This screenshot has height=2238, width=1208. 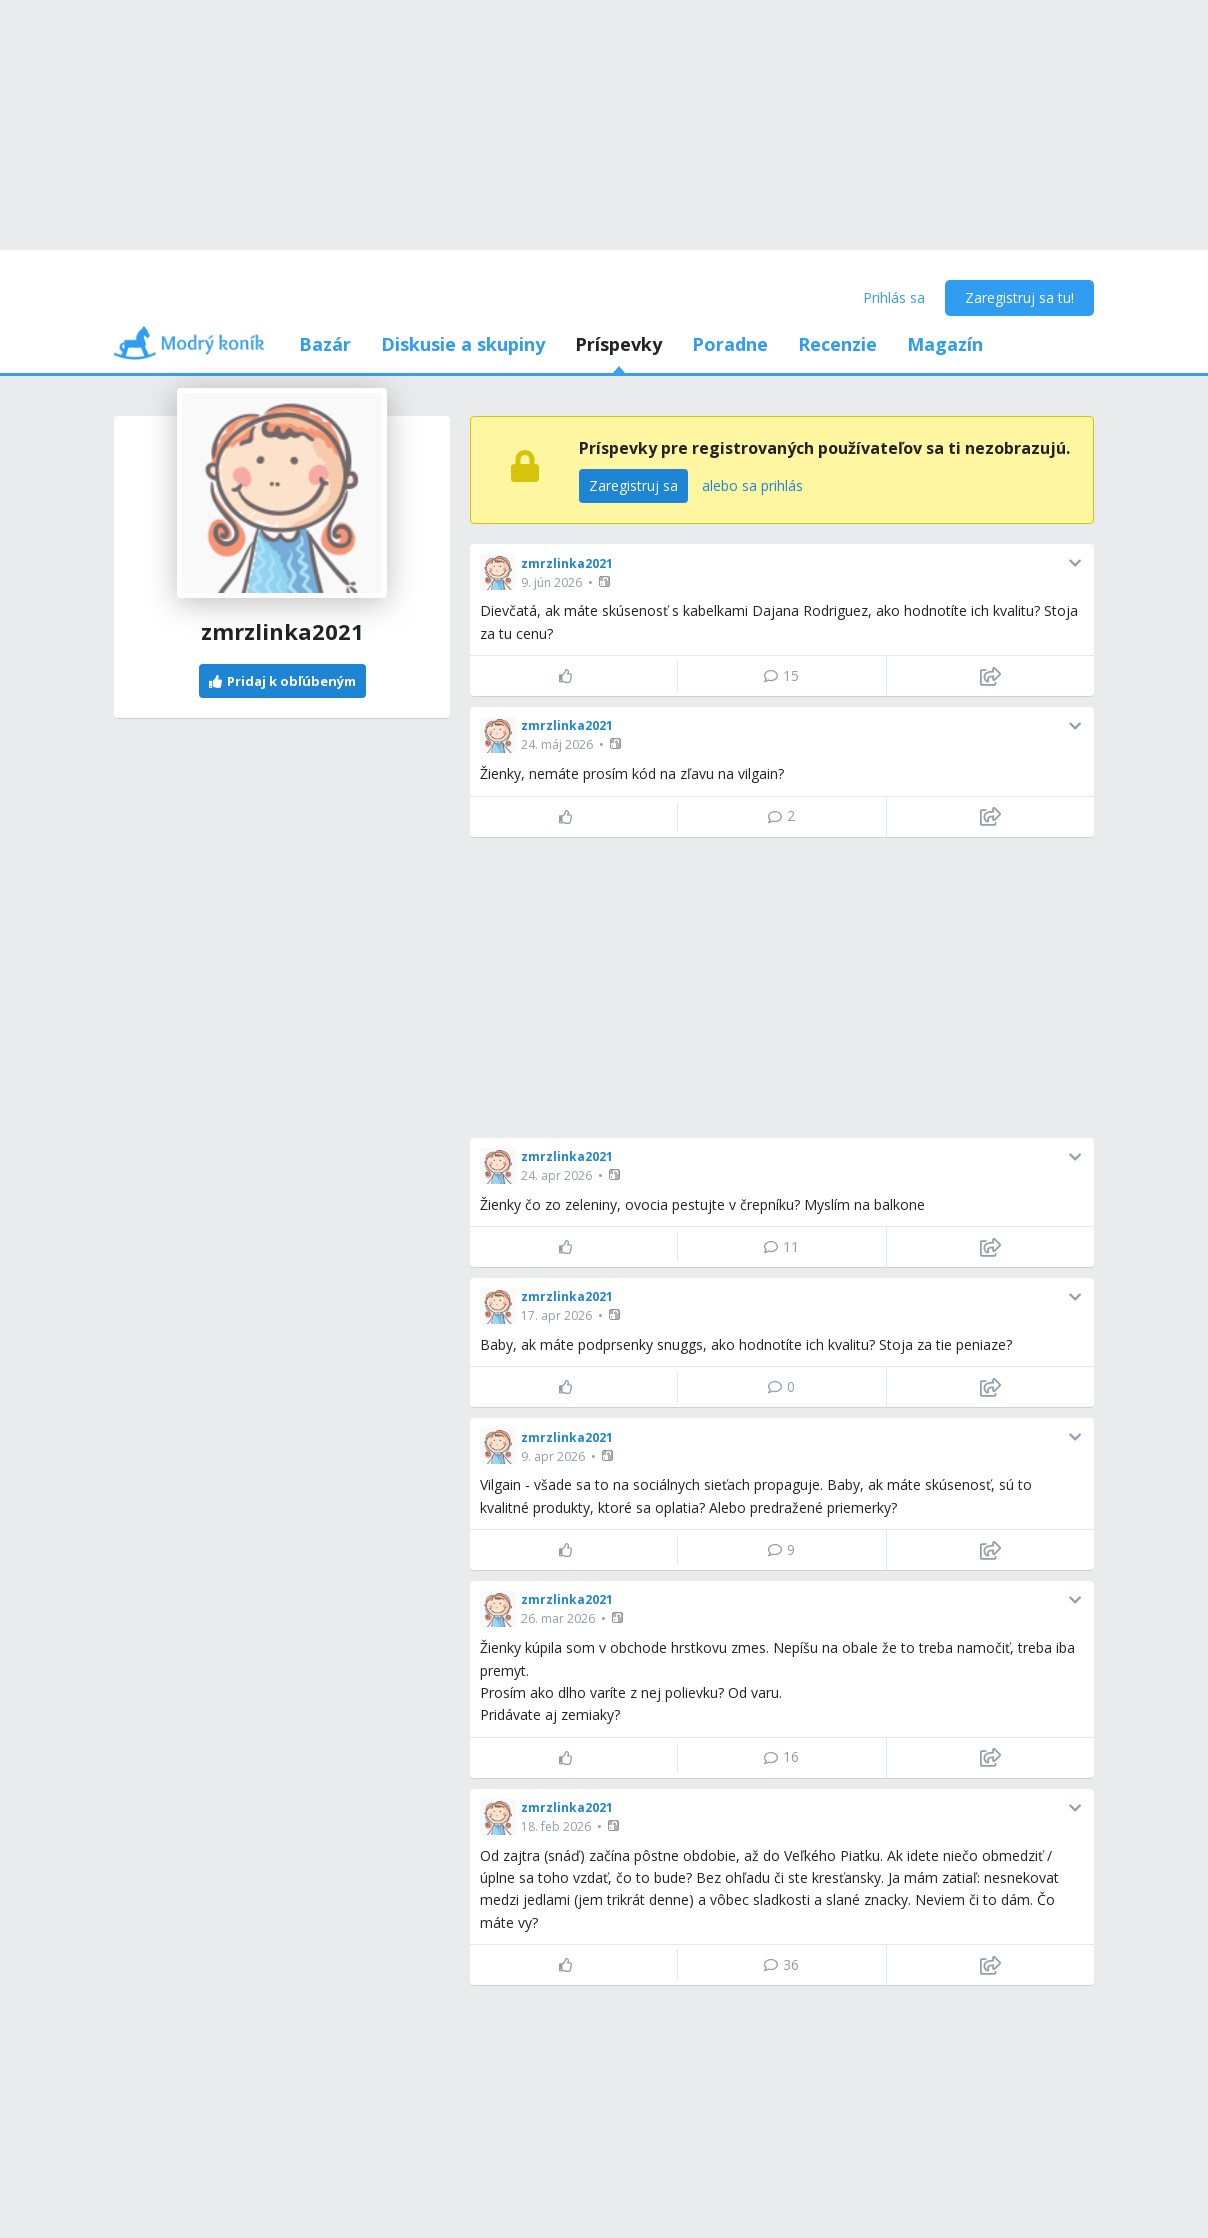 What do you see at coordinates (463, 344) in the screenshot?
I see `Diskusie a skupiny` at bounding box center [463, 344].